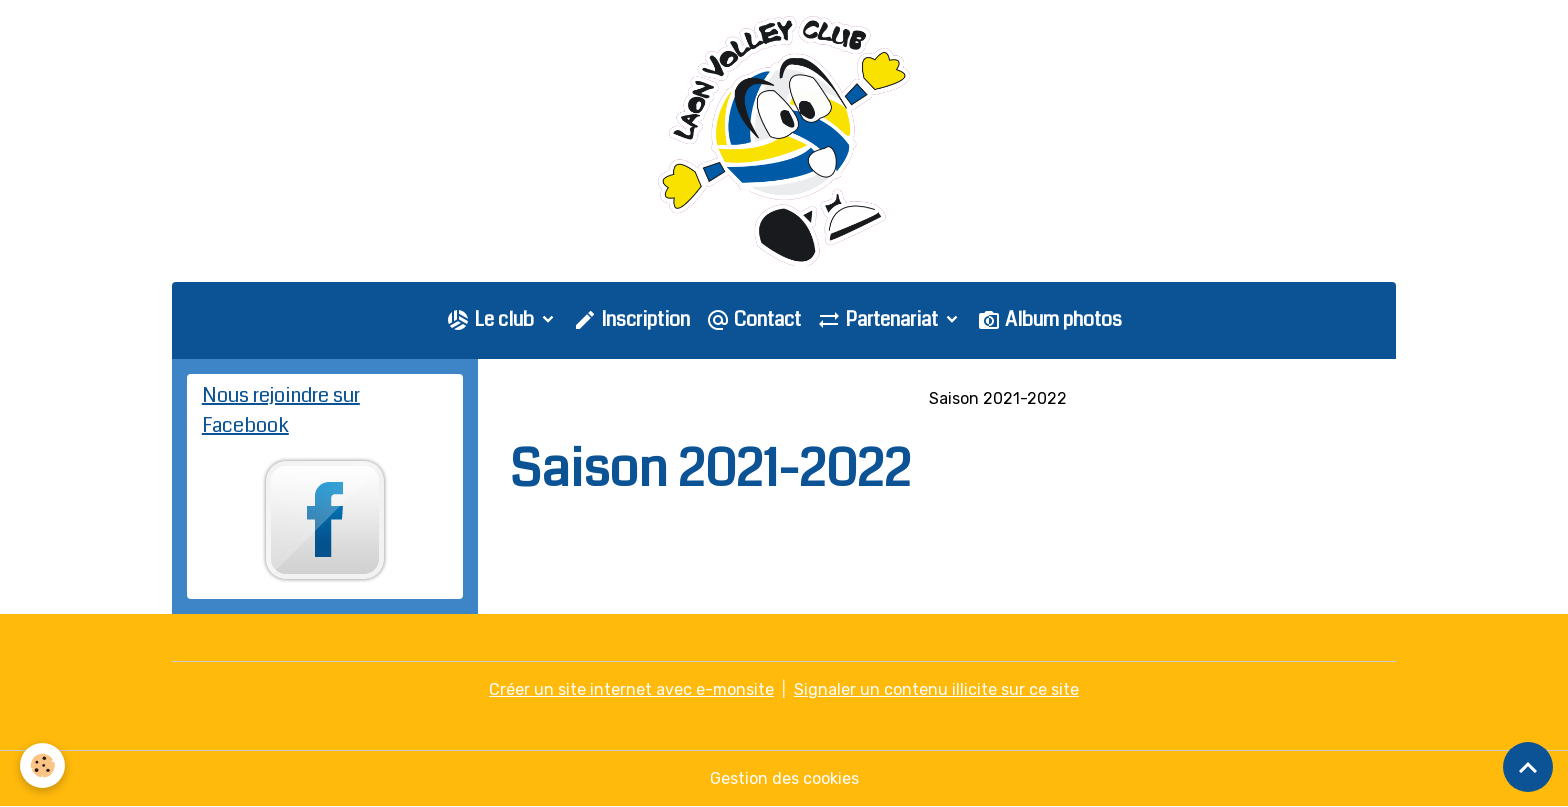 This screenshot has width=1568, height=807. I want to click on Signaler un contenu illicite sur ce site, so click(936, 689).